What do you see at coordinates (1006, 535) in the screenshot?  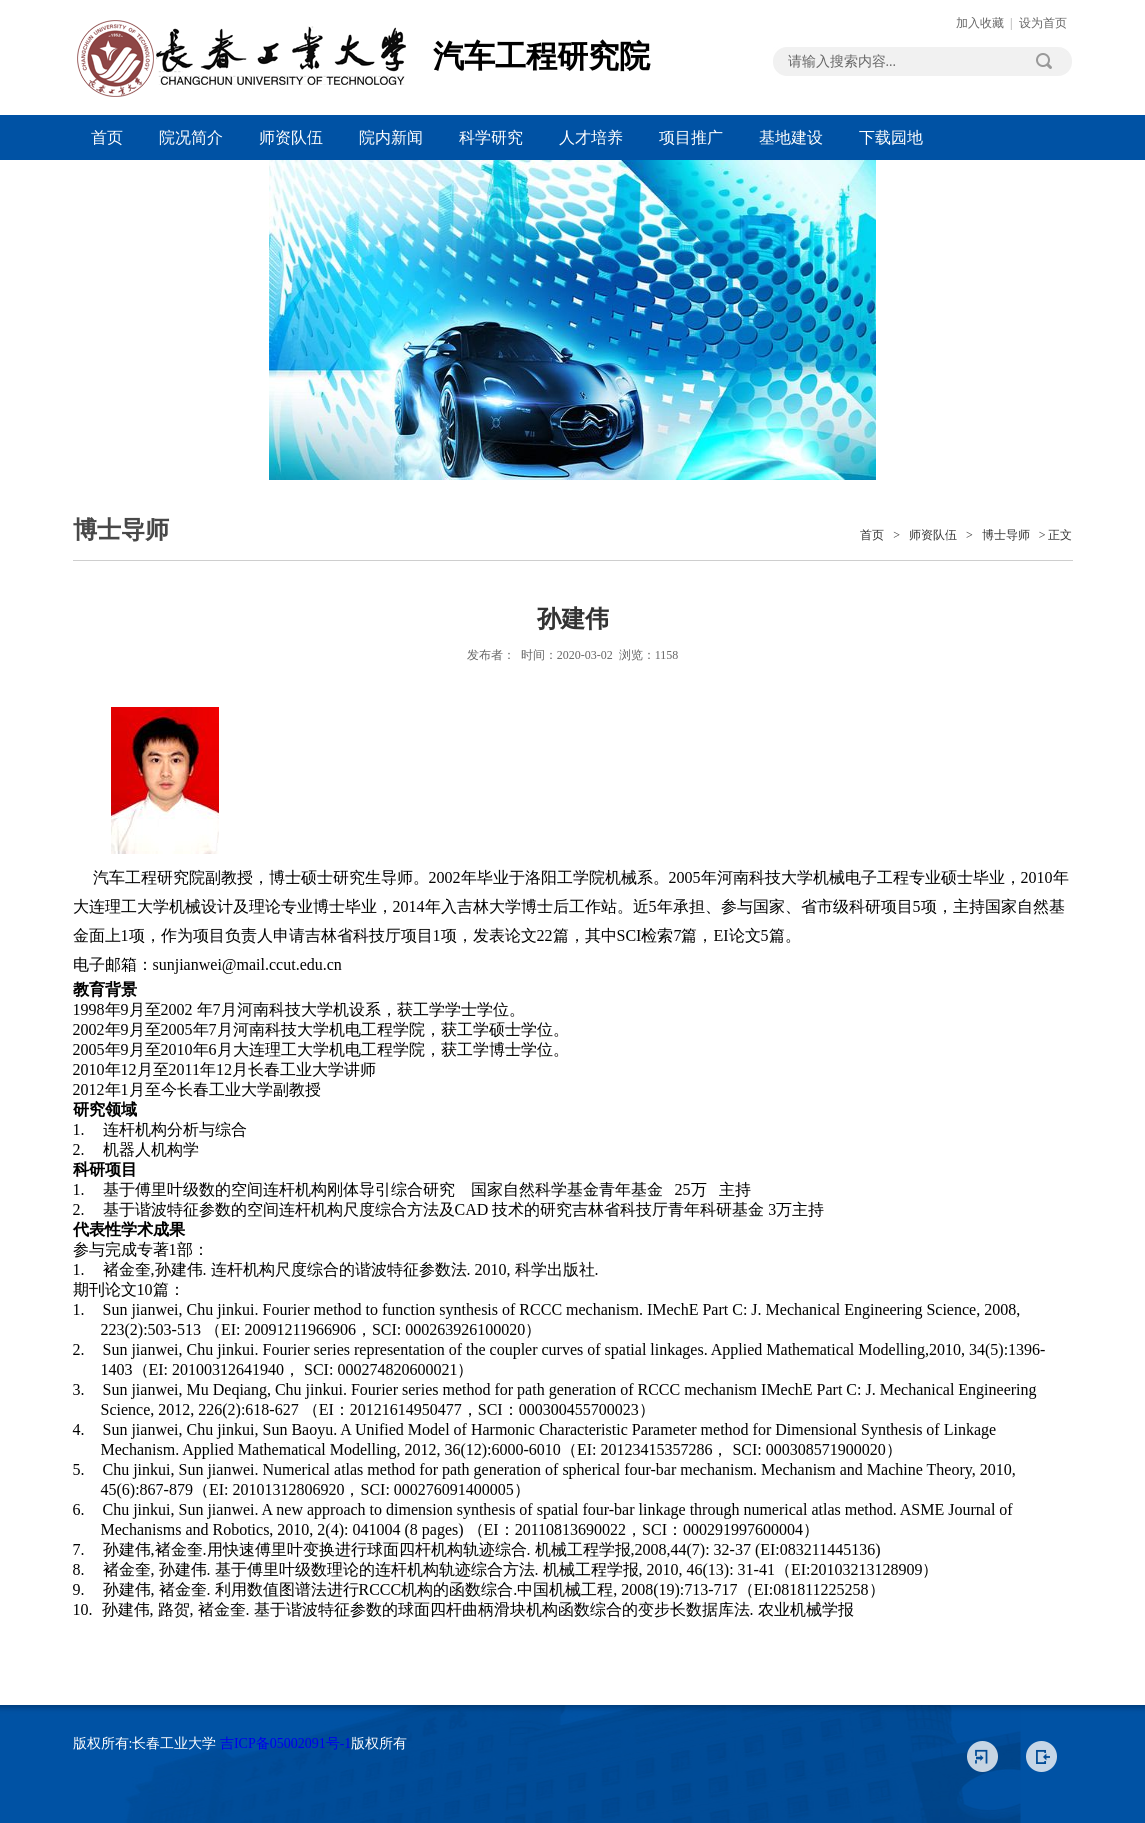 I see `博士导师` at bounding box center [1006, 535].